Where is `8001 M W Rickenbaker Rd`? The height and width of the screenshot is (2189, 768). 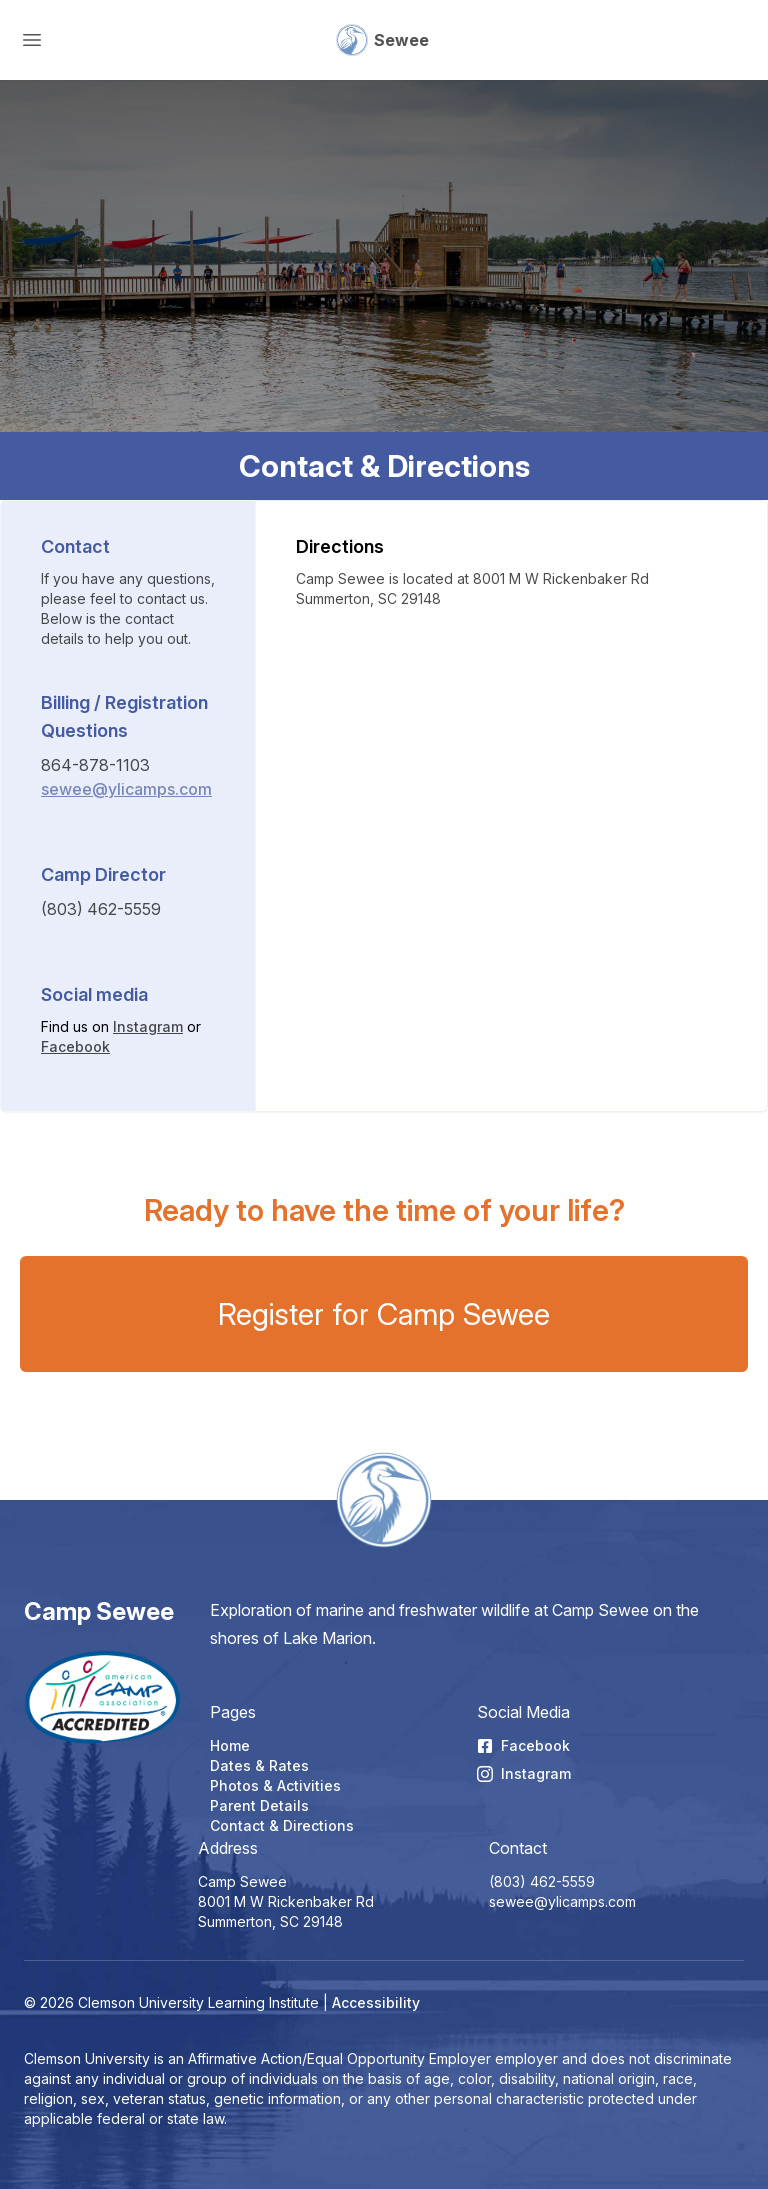 8001 M W Rickenbaker Rd is located at coordinates (286, 1901).